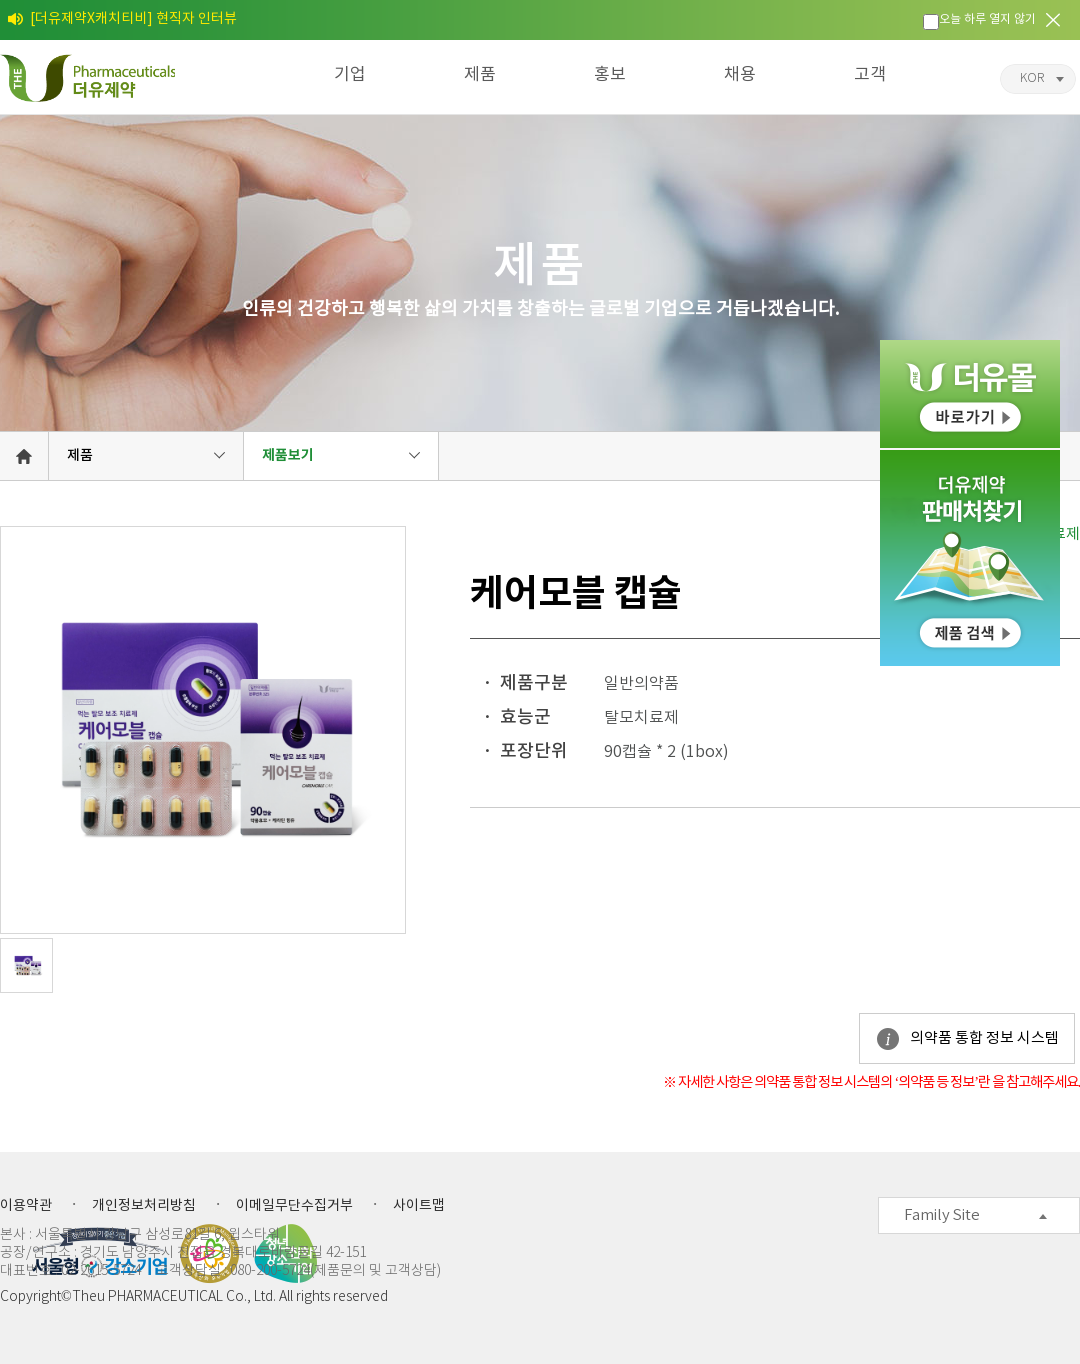 This screenshot has width=1080, height=1364. Describe the element at coordinates (24, 456) in the screenshot. I see `HOME` at that location.